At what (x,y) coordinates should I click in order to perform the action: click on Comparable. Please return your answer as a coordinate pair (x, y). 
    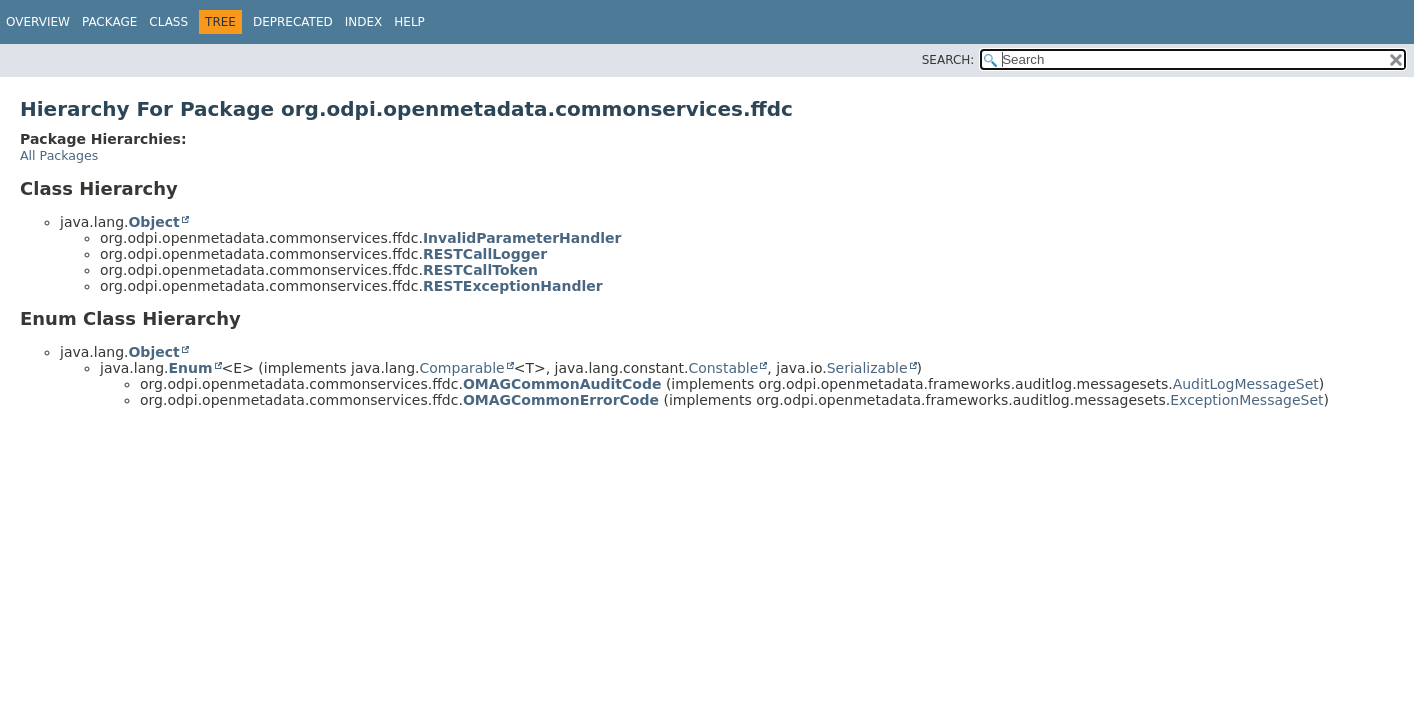
    Looking at the image, I should click on (462, 368).